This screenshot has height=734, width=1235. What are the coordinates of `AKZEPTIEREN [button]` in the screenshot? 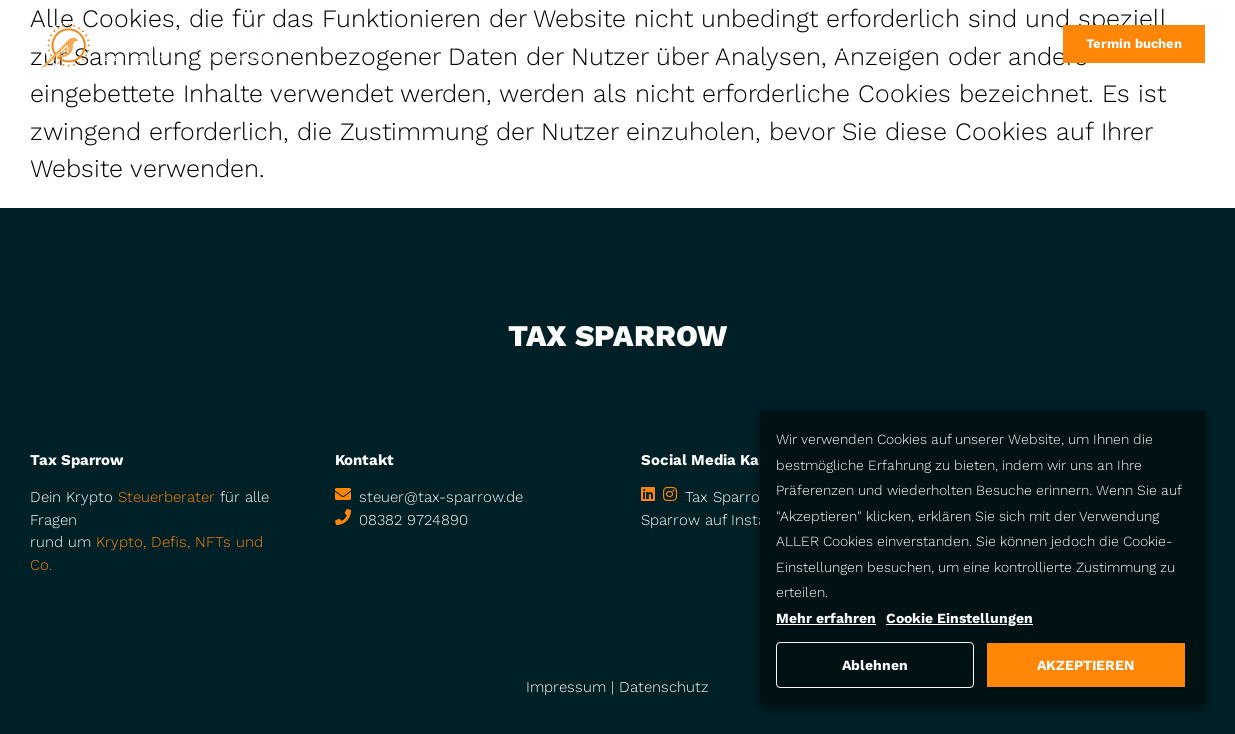 It's located at (1085, 665).